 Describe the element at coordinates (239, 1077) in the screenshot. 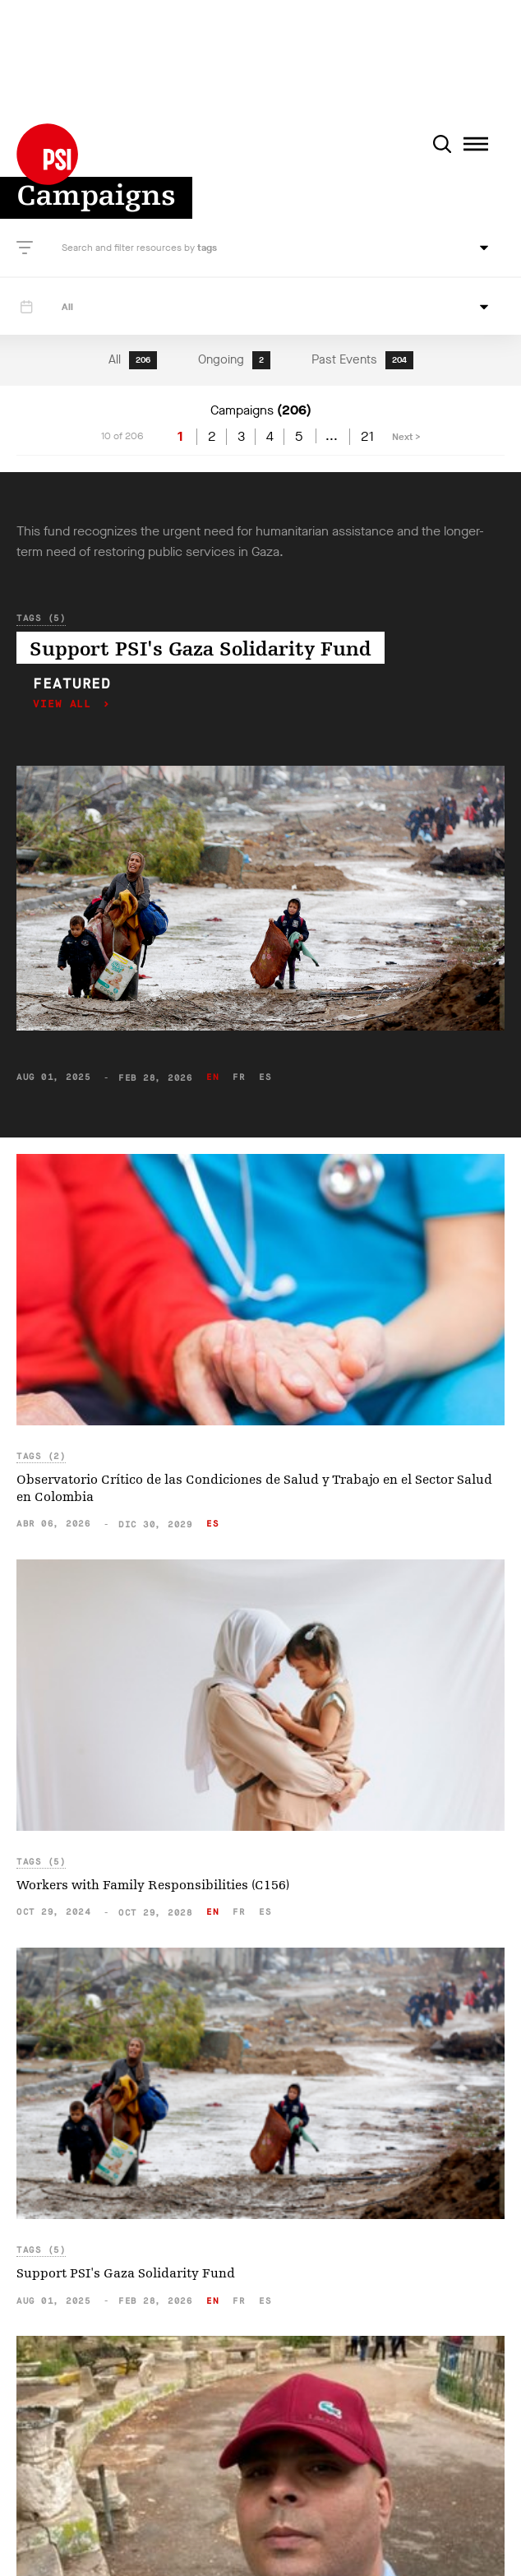

I see `fr` at that location.